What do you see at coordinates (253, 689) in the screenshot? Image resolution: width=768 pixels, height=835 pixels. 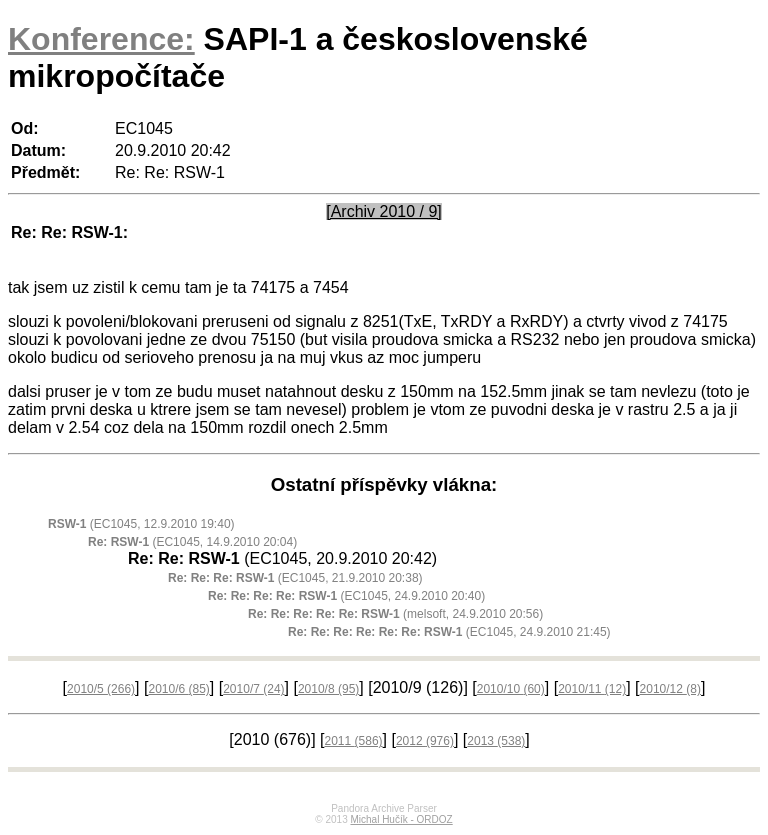 I see `2010/7` at bounding box center [253, 689].